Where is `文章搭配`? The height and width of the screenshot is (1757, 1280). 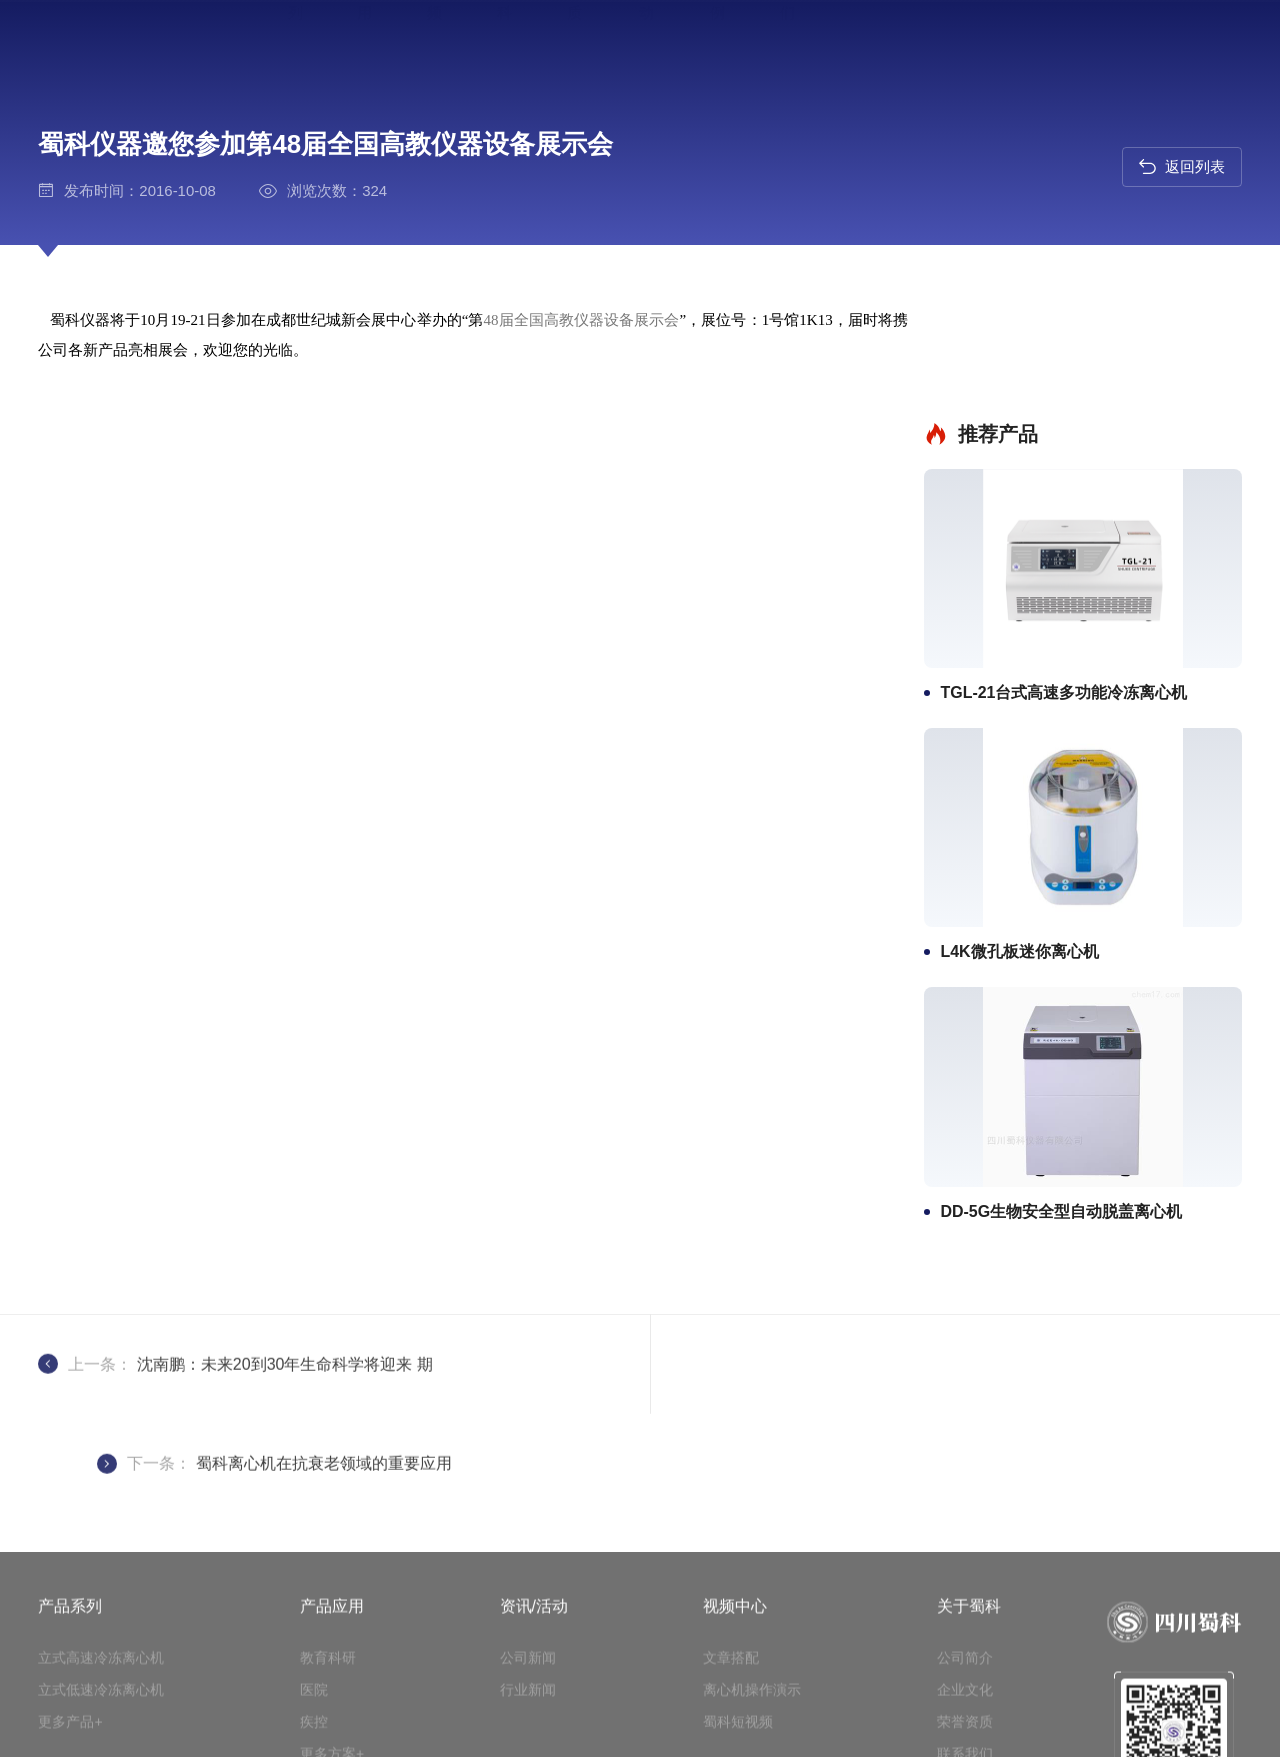
文章搭配 is located at coordinates (731, 1685).